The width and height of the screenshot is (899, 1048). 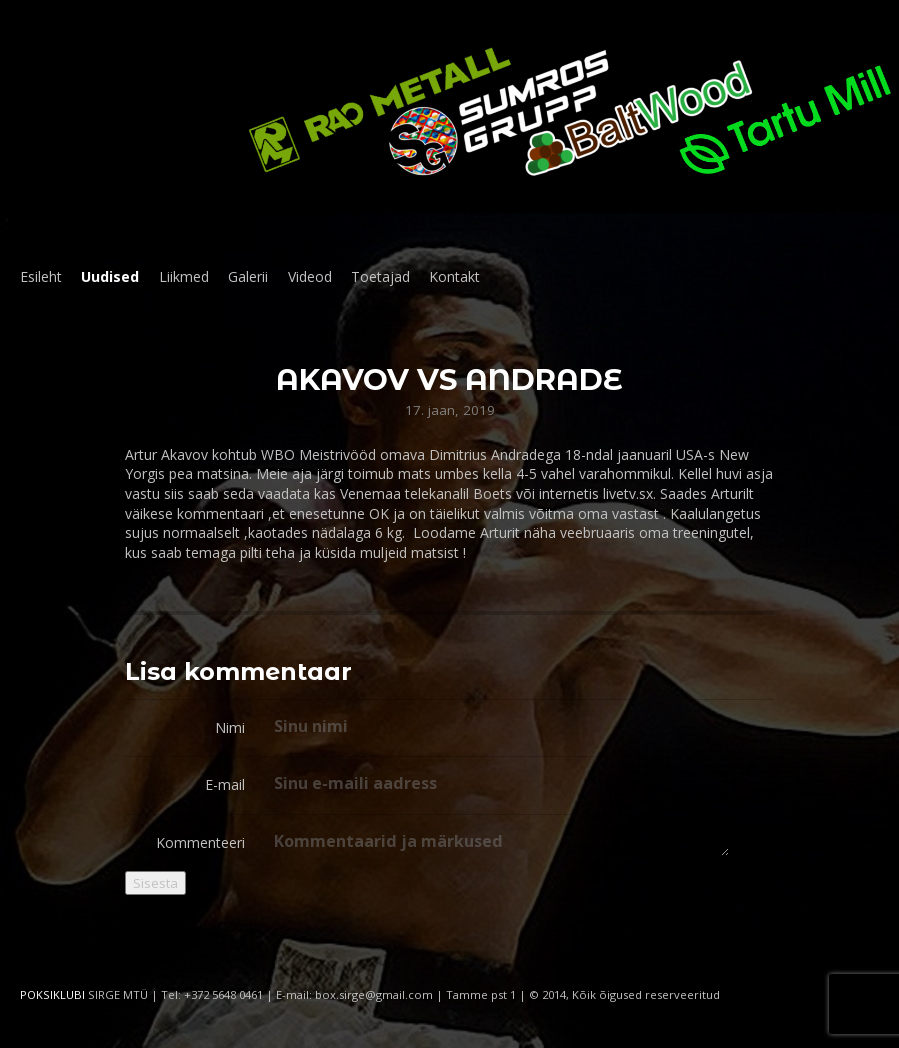 I want to click on Nimi, so click(x=230, y=727).